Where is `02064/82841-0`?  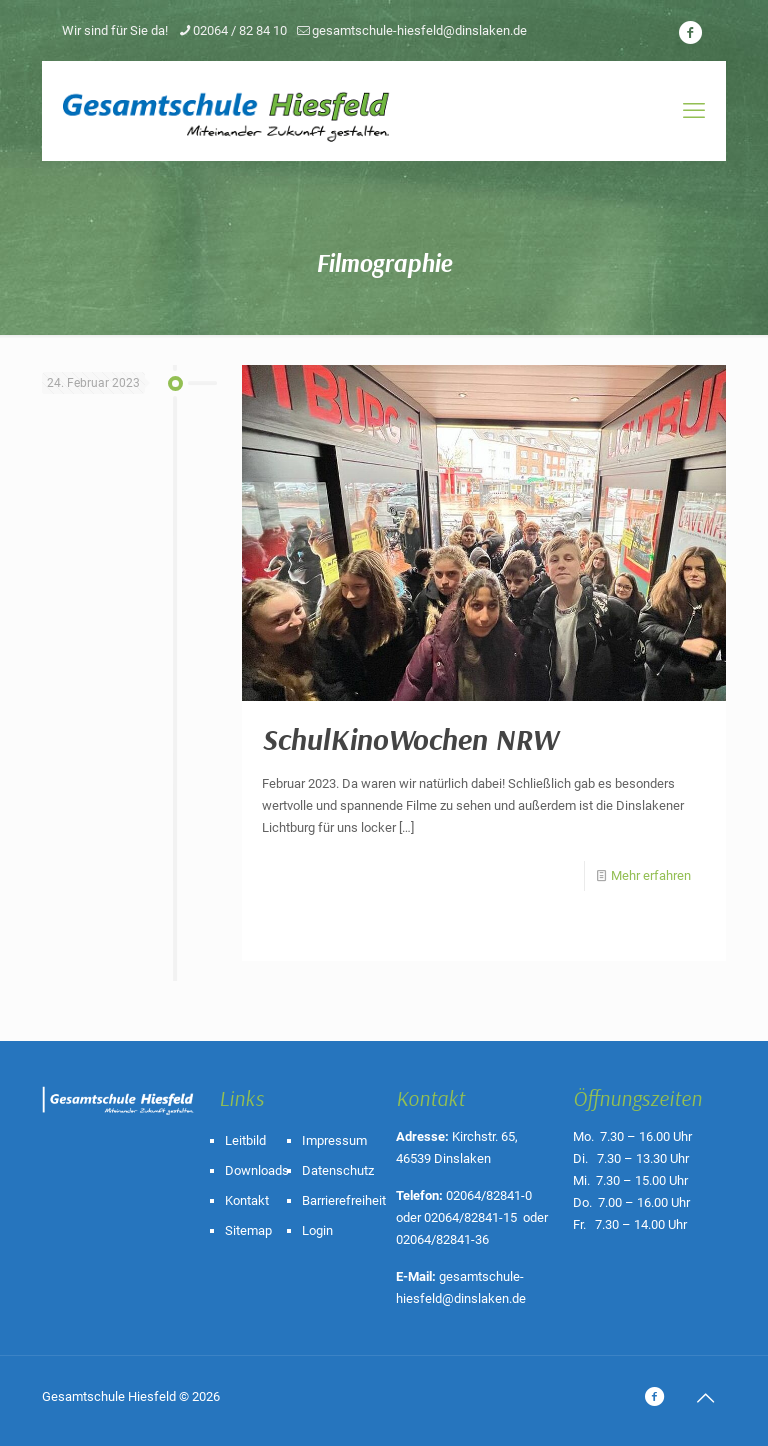
02064/82841-0 is located at coordinates (489, 1195).